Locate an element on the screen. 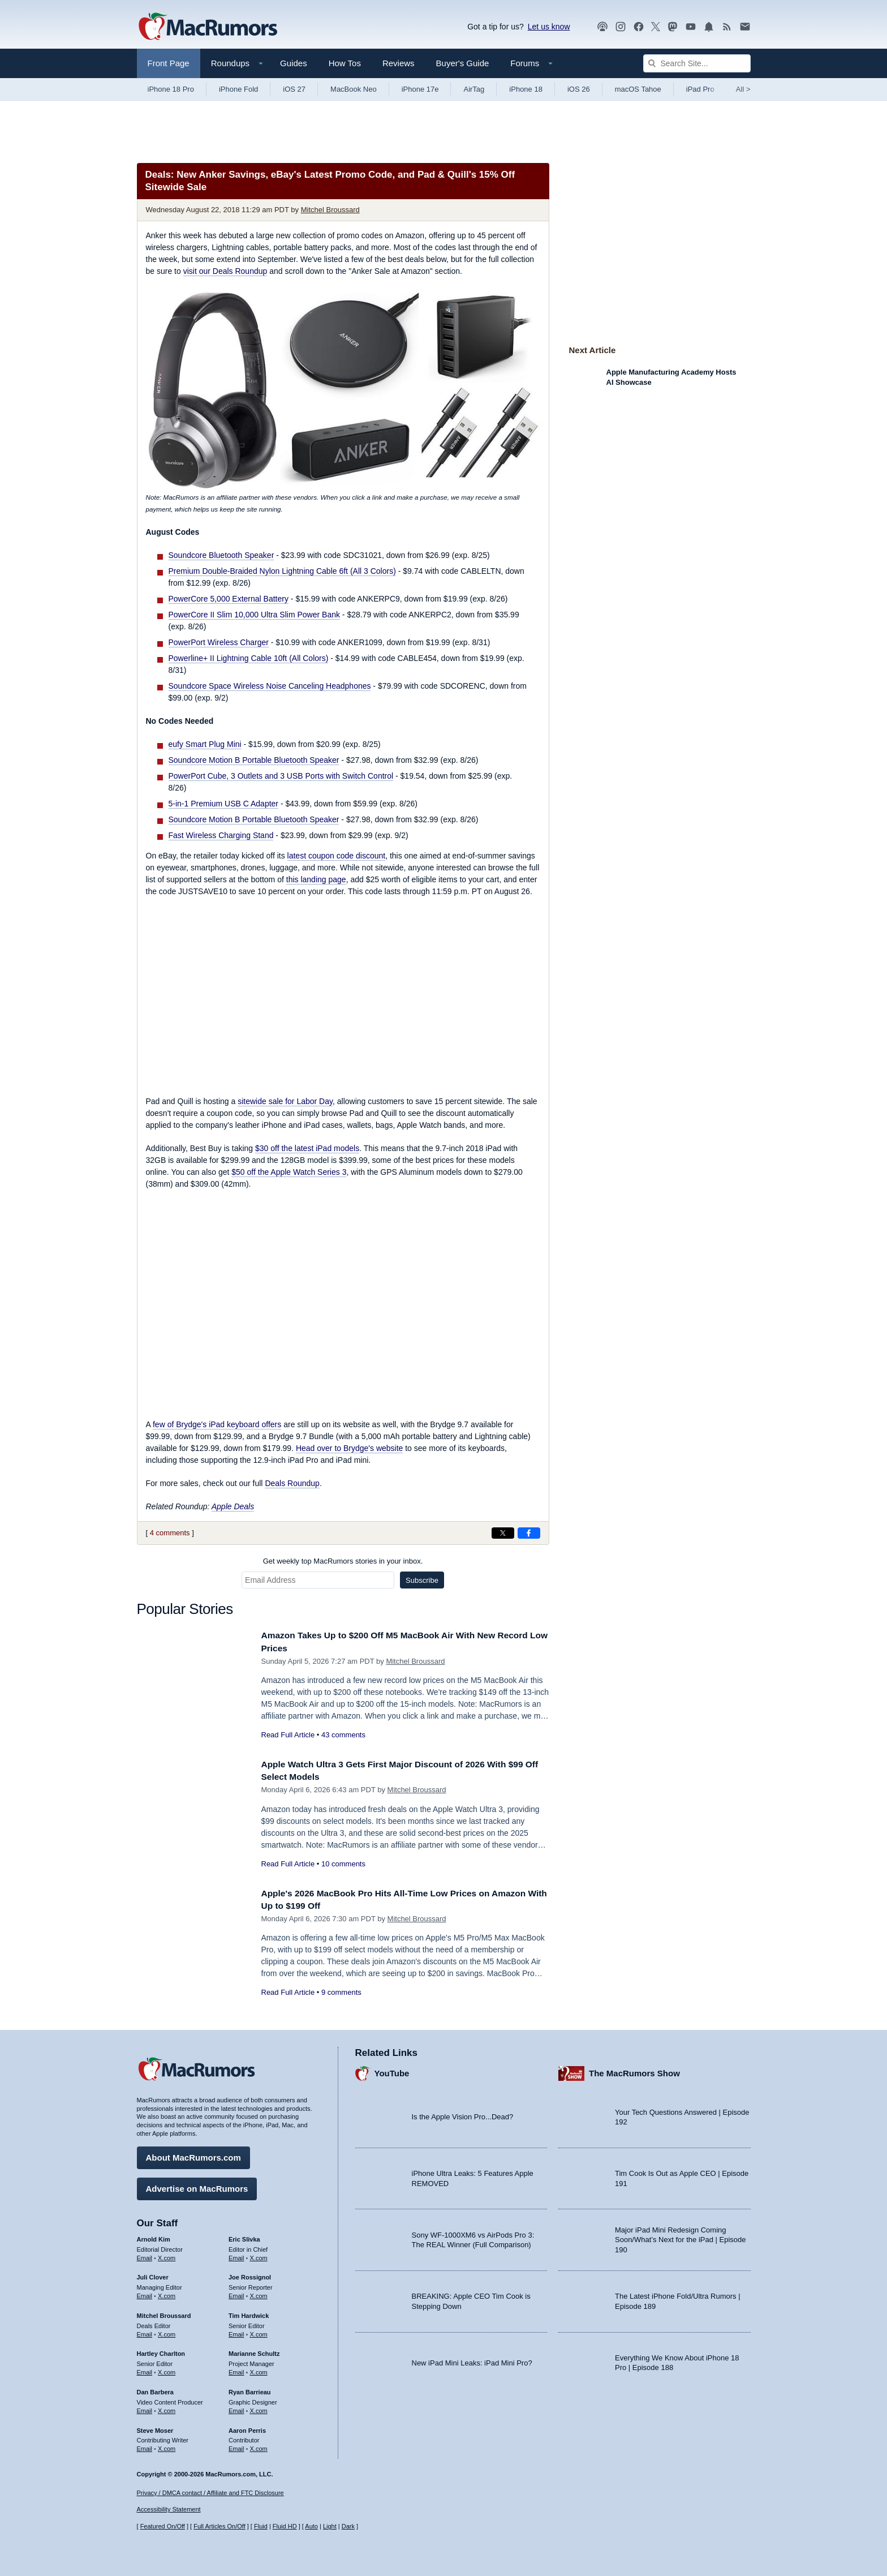 This screenshot has height=2576, width=887. AirTag is located at coordinates (473, 89).